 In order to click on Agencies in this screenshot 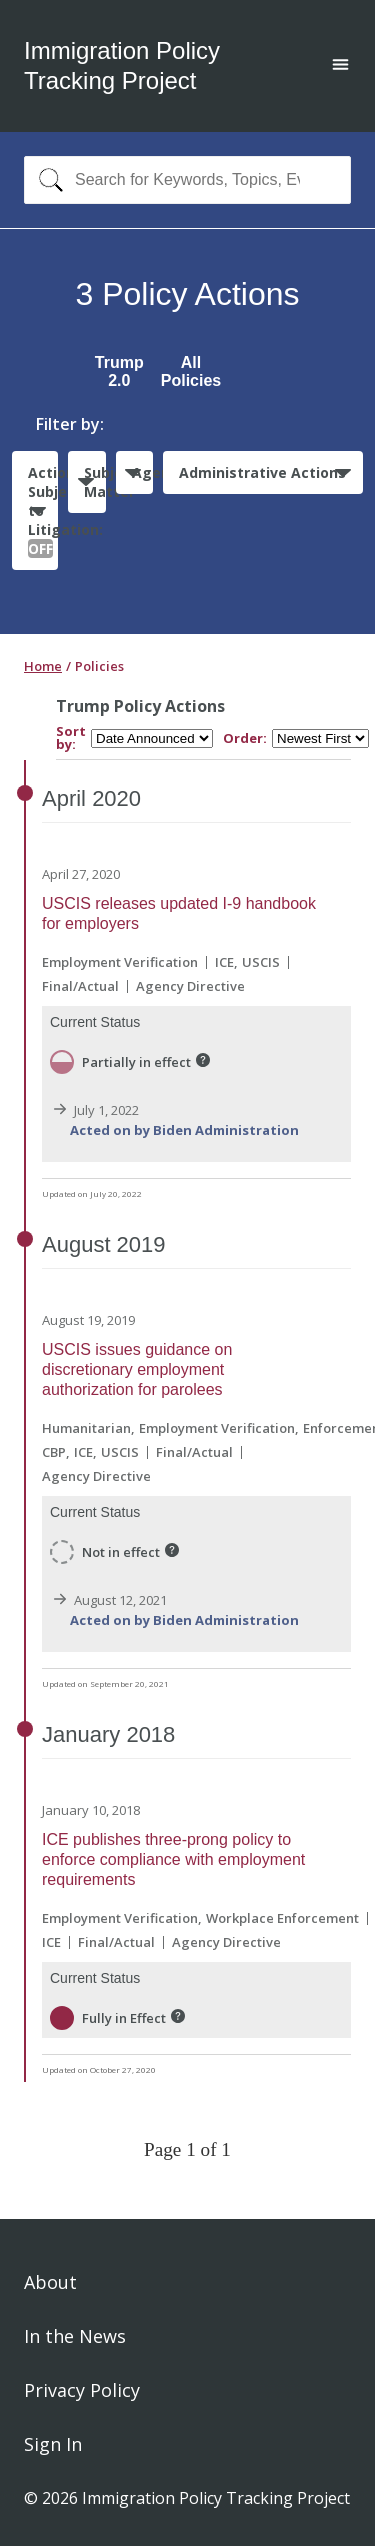, I will do `click(142, 472)`.